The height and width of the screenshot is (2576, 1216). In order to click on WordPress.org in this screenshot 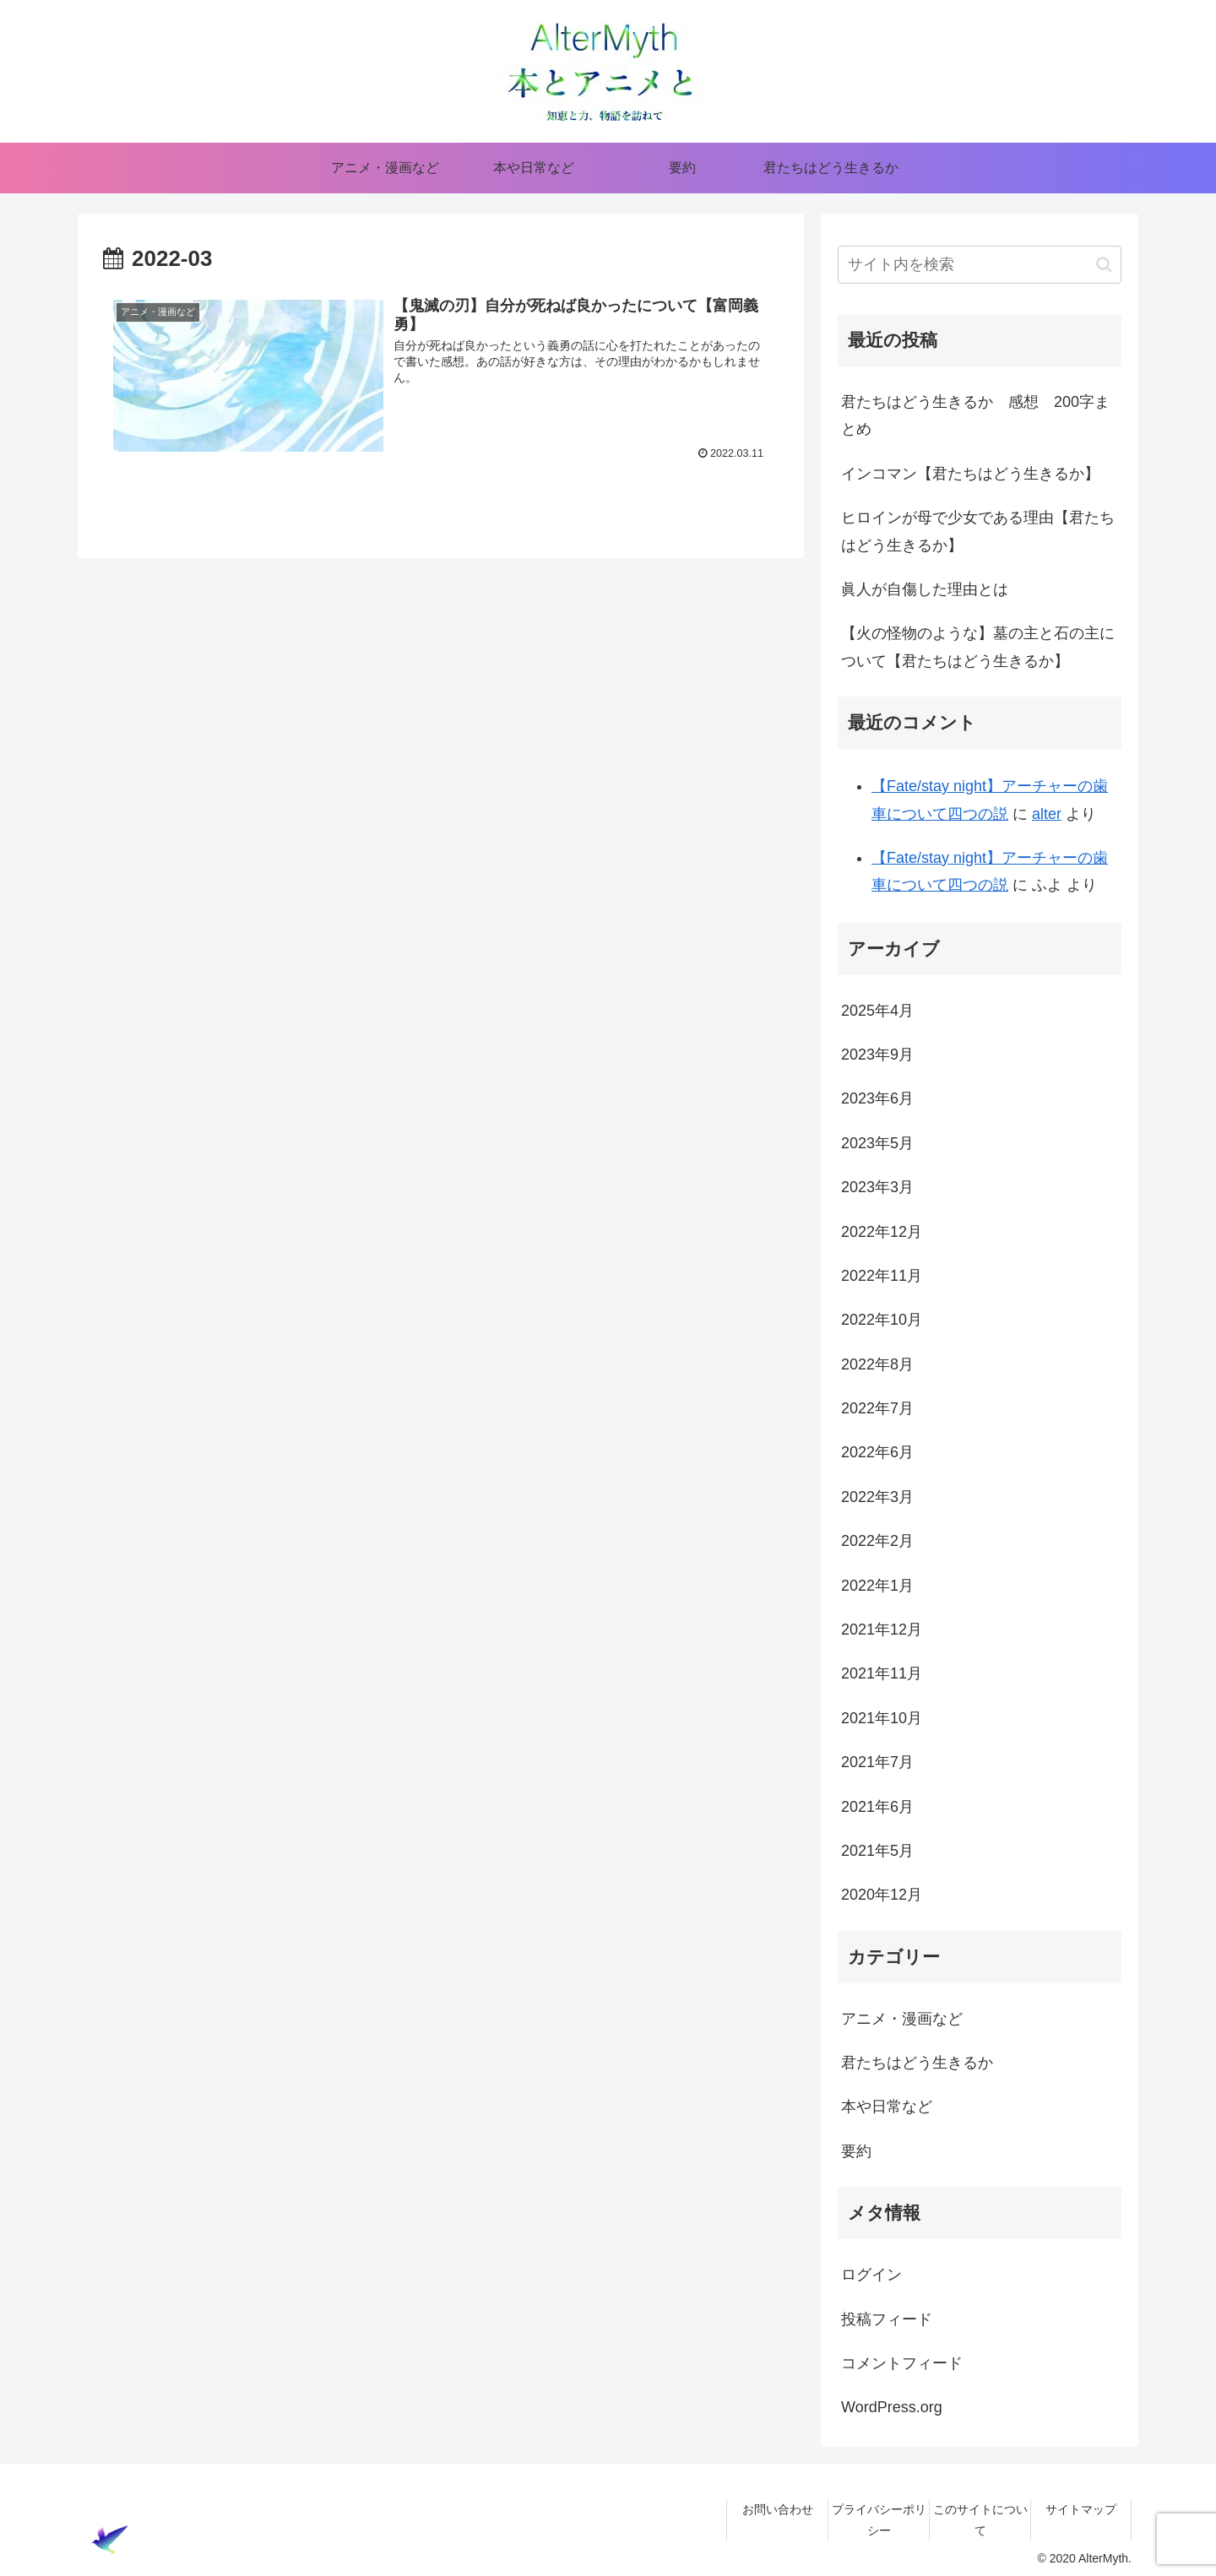, I will do `click(891, 2407)`.